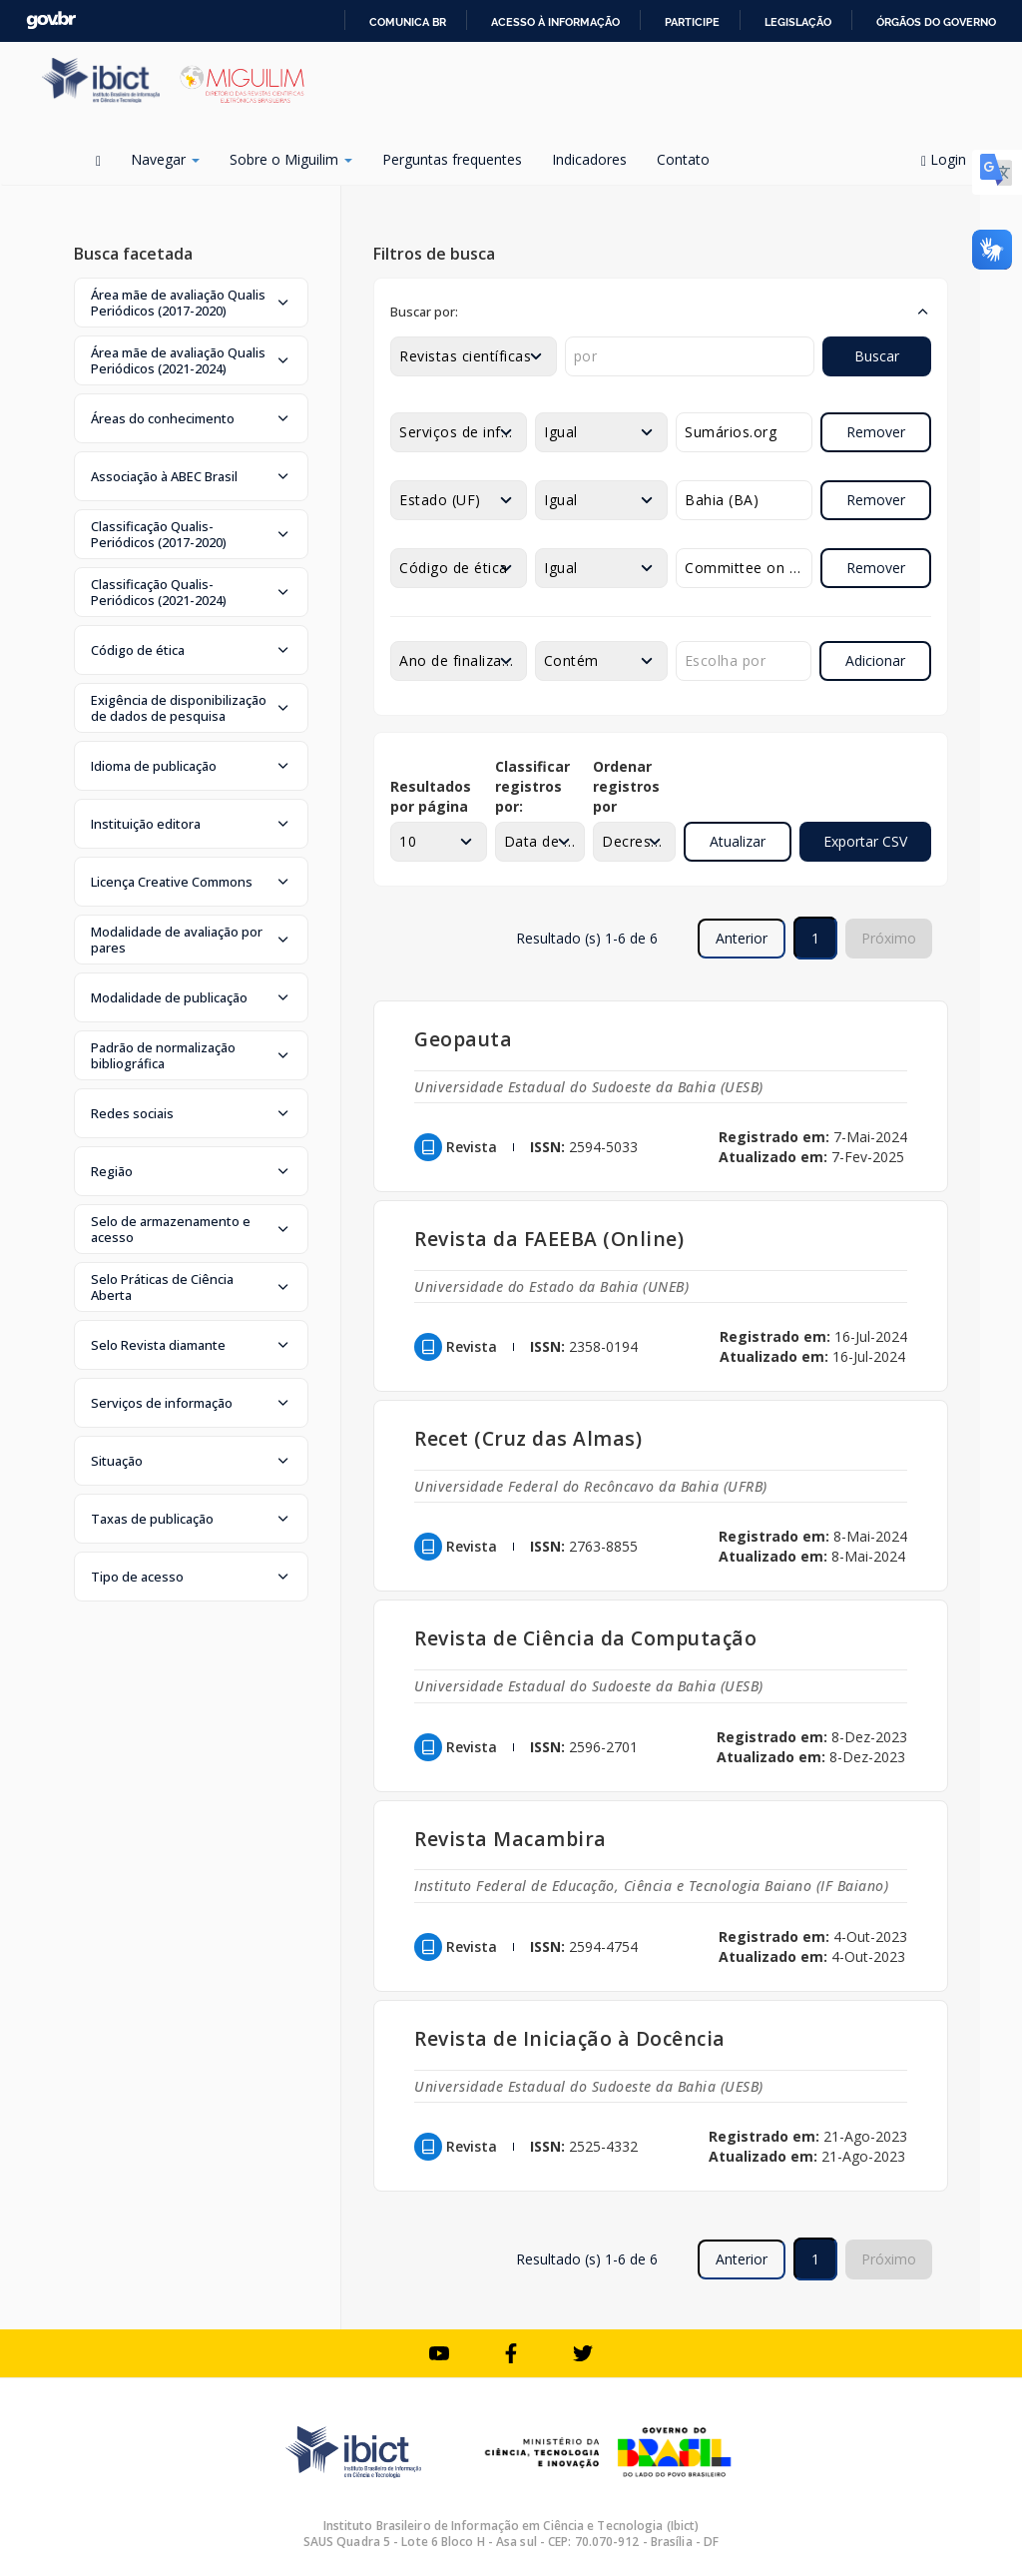 The image size is (1022, 2576). I want to click on Revista da FAEEBA (Online), so click(549, 1238).